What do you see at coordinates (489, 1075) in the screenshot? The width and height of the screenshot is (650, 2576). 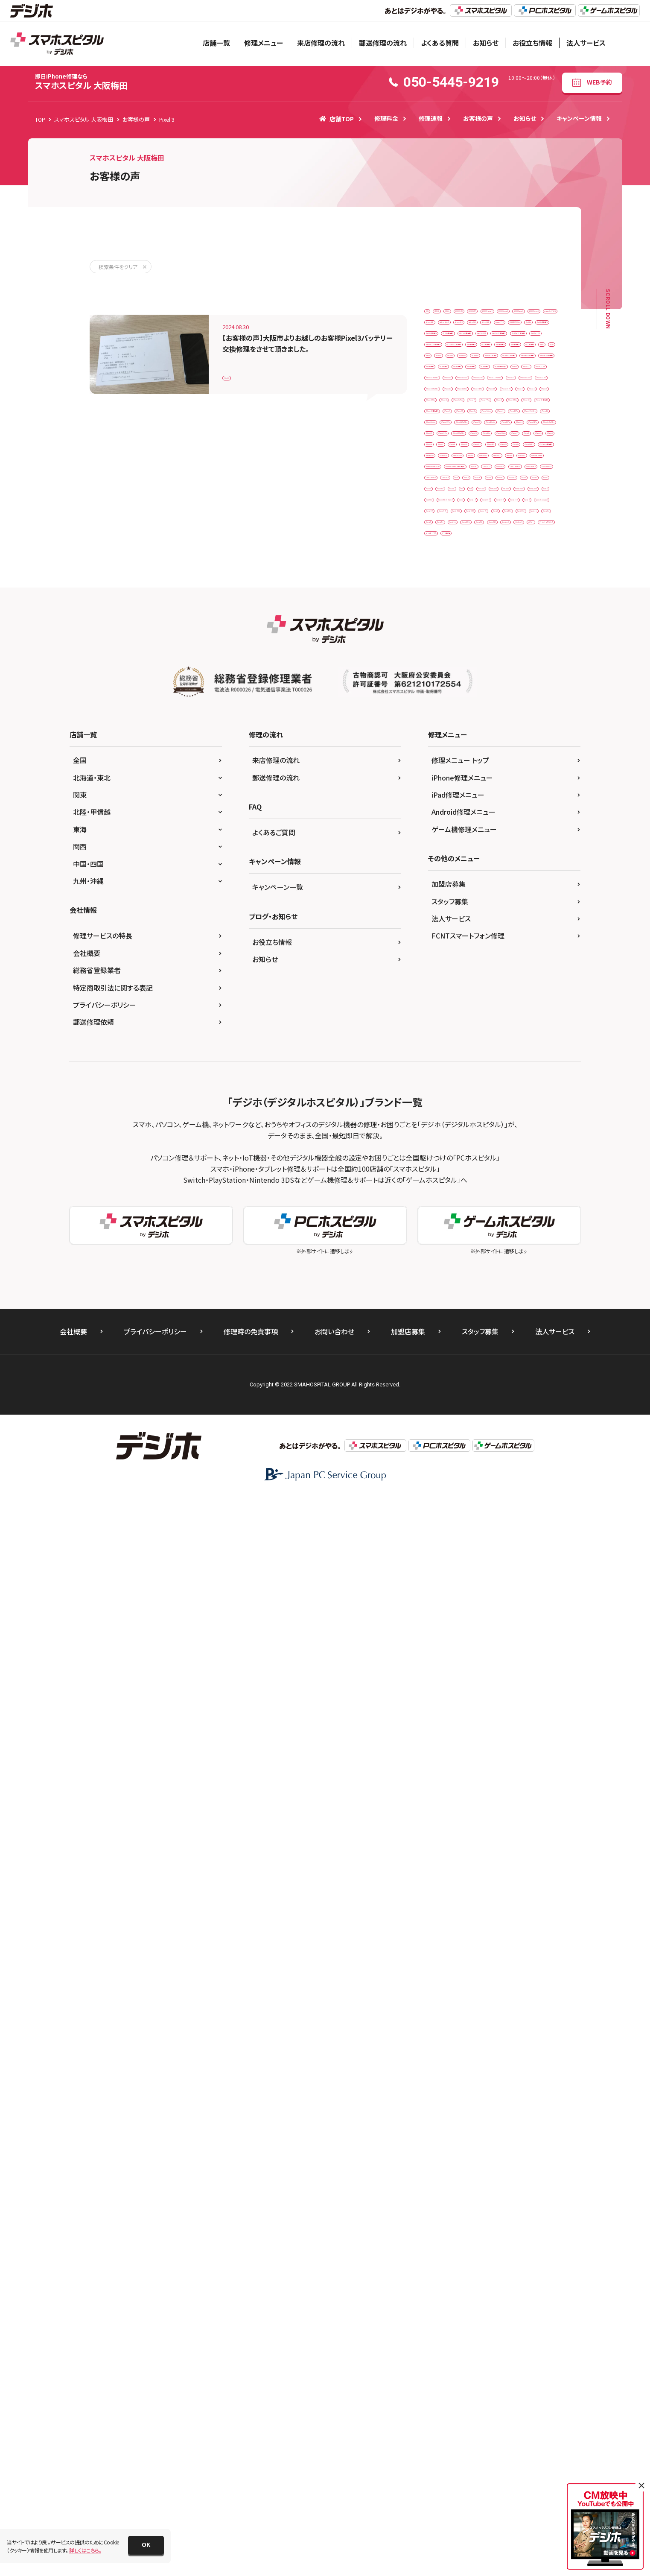 I see `iPhone17` at bounding box center [489, 1075].